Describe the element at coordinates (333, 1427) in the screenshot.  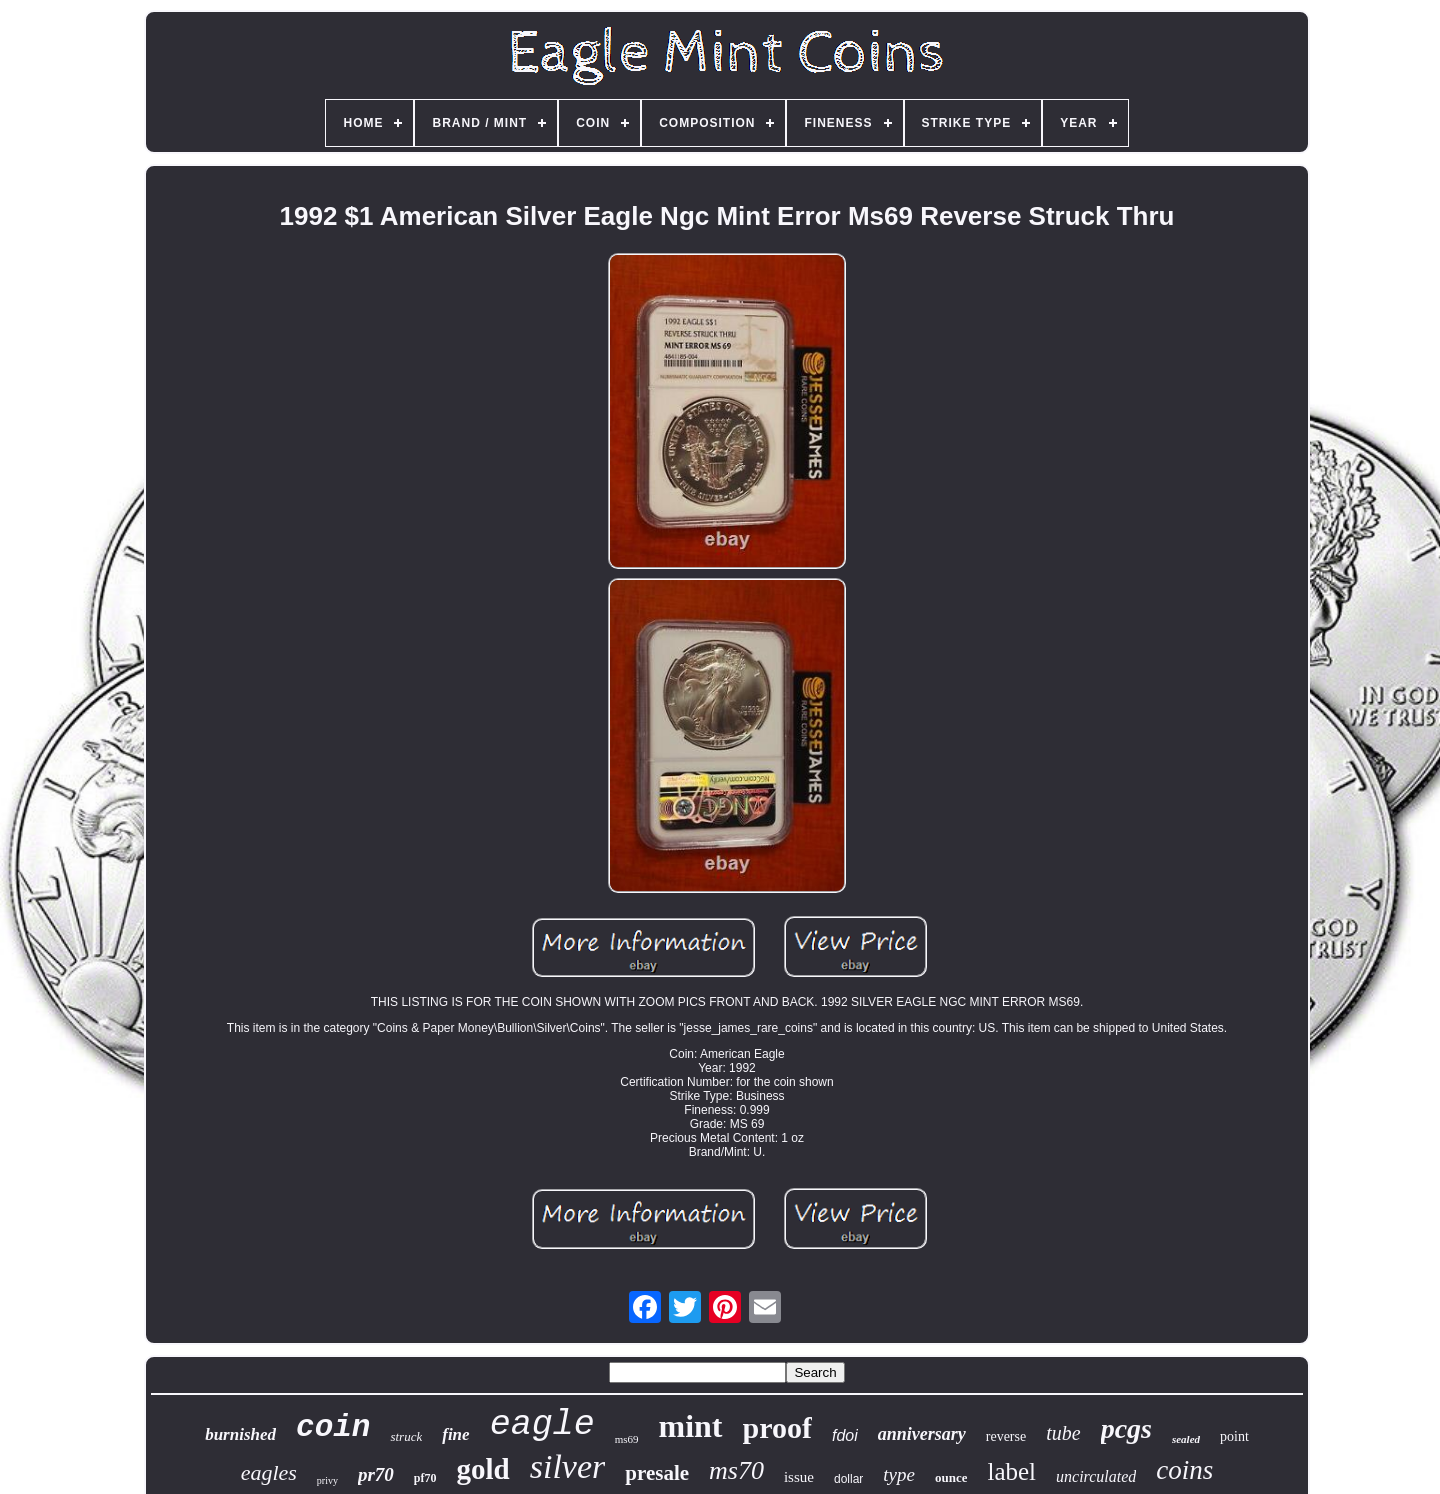
I see `coin` at that location.